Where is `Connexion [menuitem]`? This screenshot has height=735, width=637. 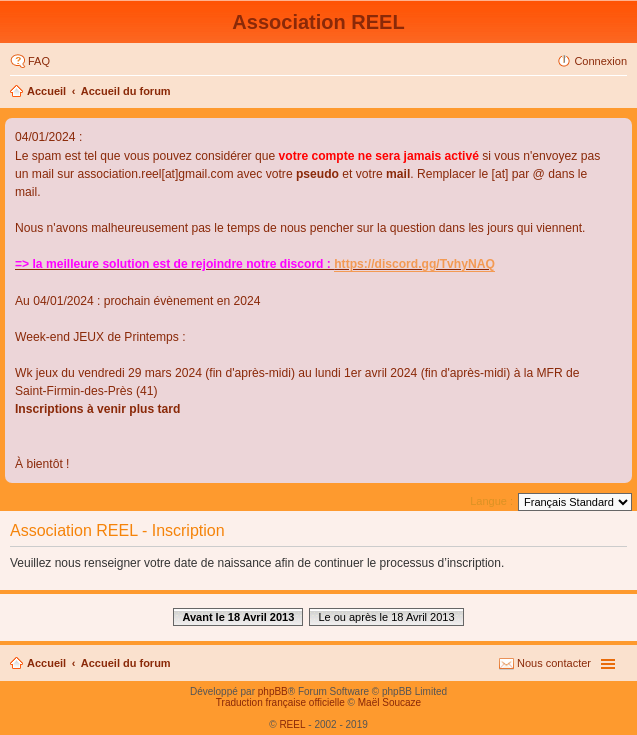 Connexion [menuitem] is located at coordinates (600, 61).